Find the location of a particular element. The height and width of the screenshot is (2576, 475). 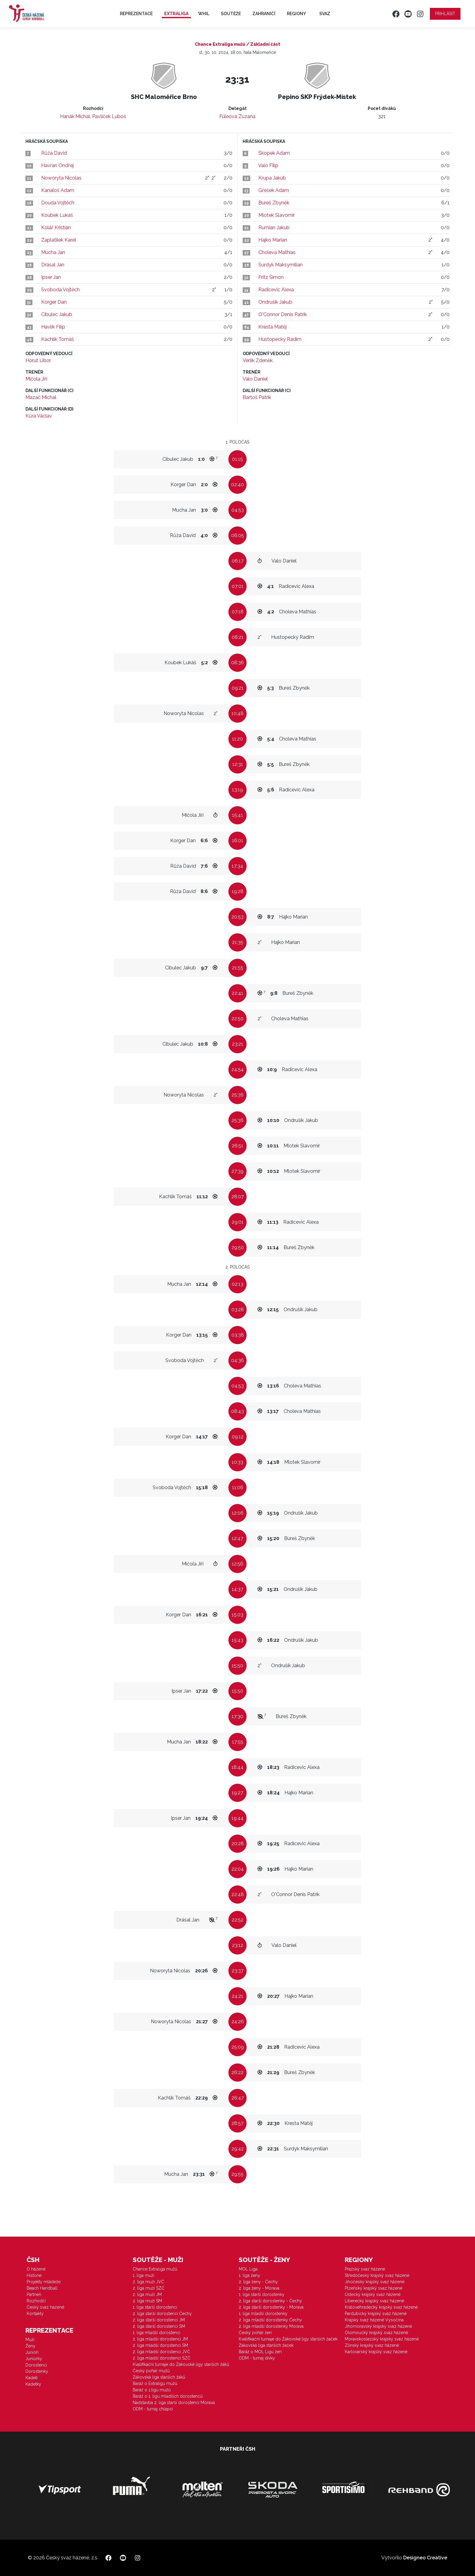

O házené is located at coordinates (36, 2269).